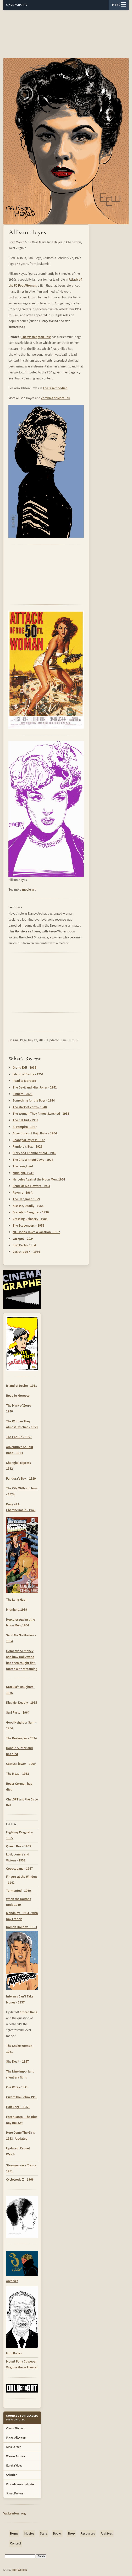 The image size is (132, 2576). Describe the element at coordinates (35, 1133) in the screenshot. I see `Adventures of Hajji Baba – 1954` at that location.